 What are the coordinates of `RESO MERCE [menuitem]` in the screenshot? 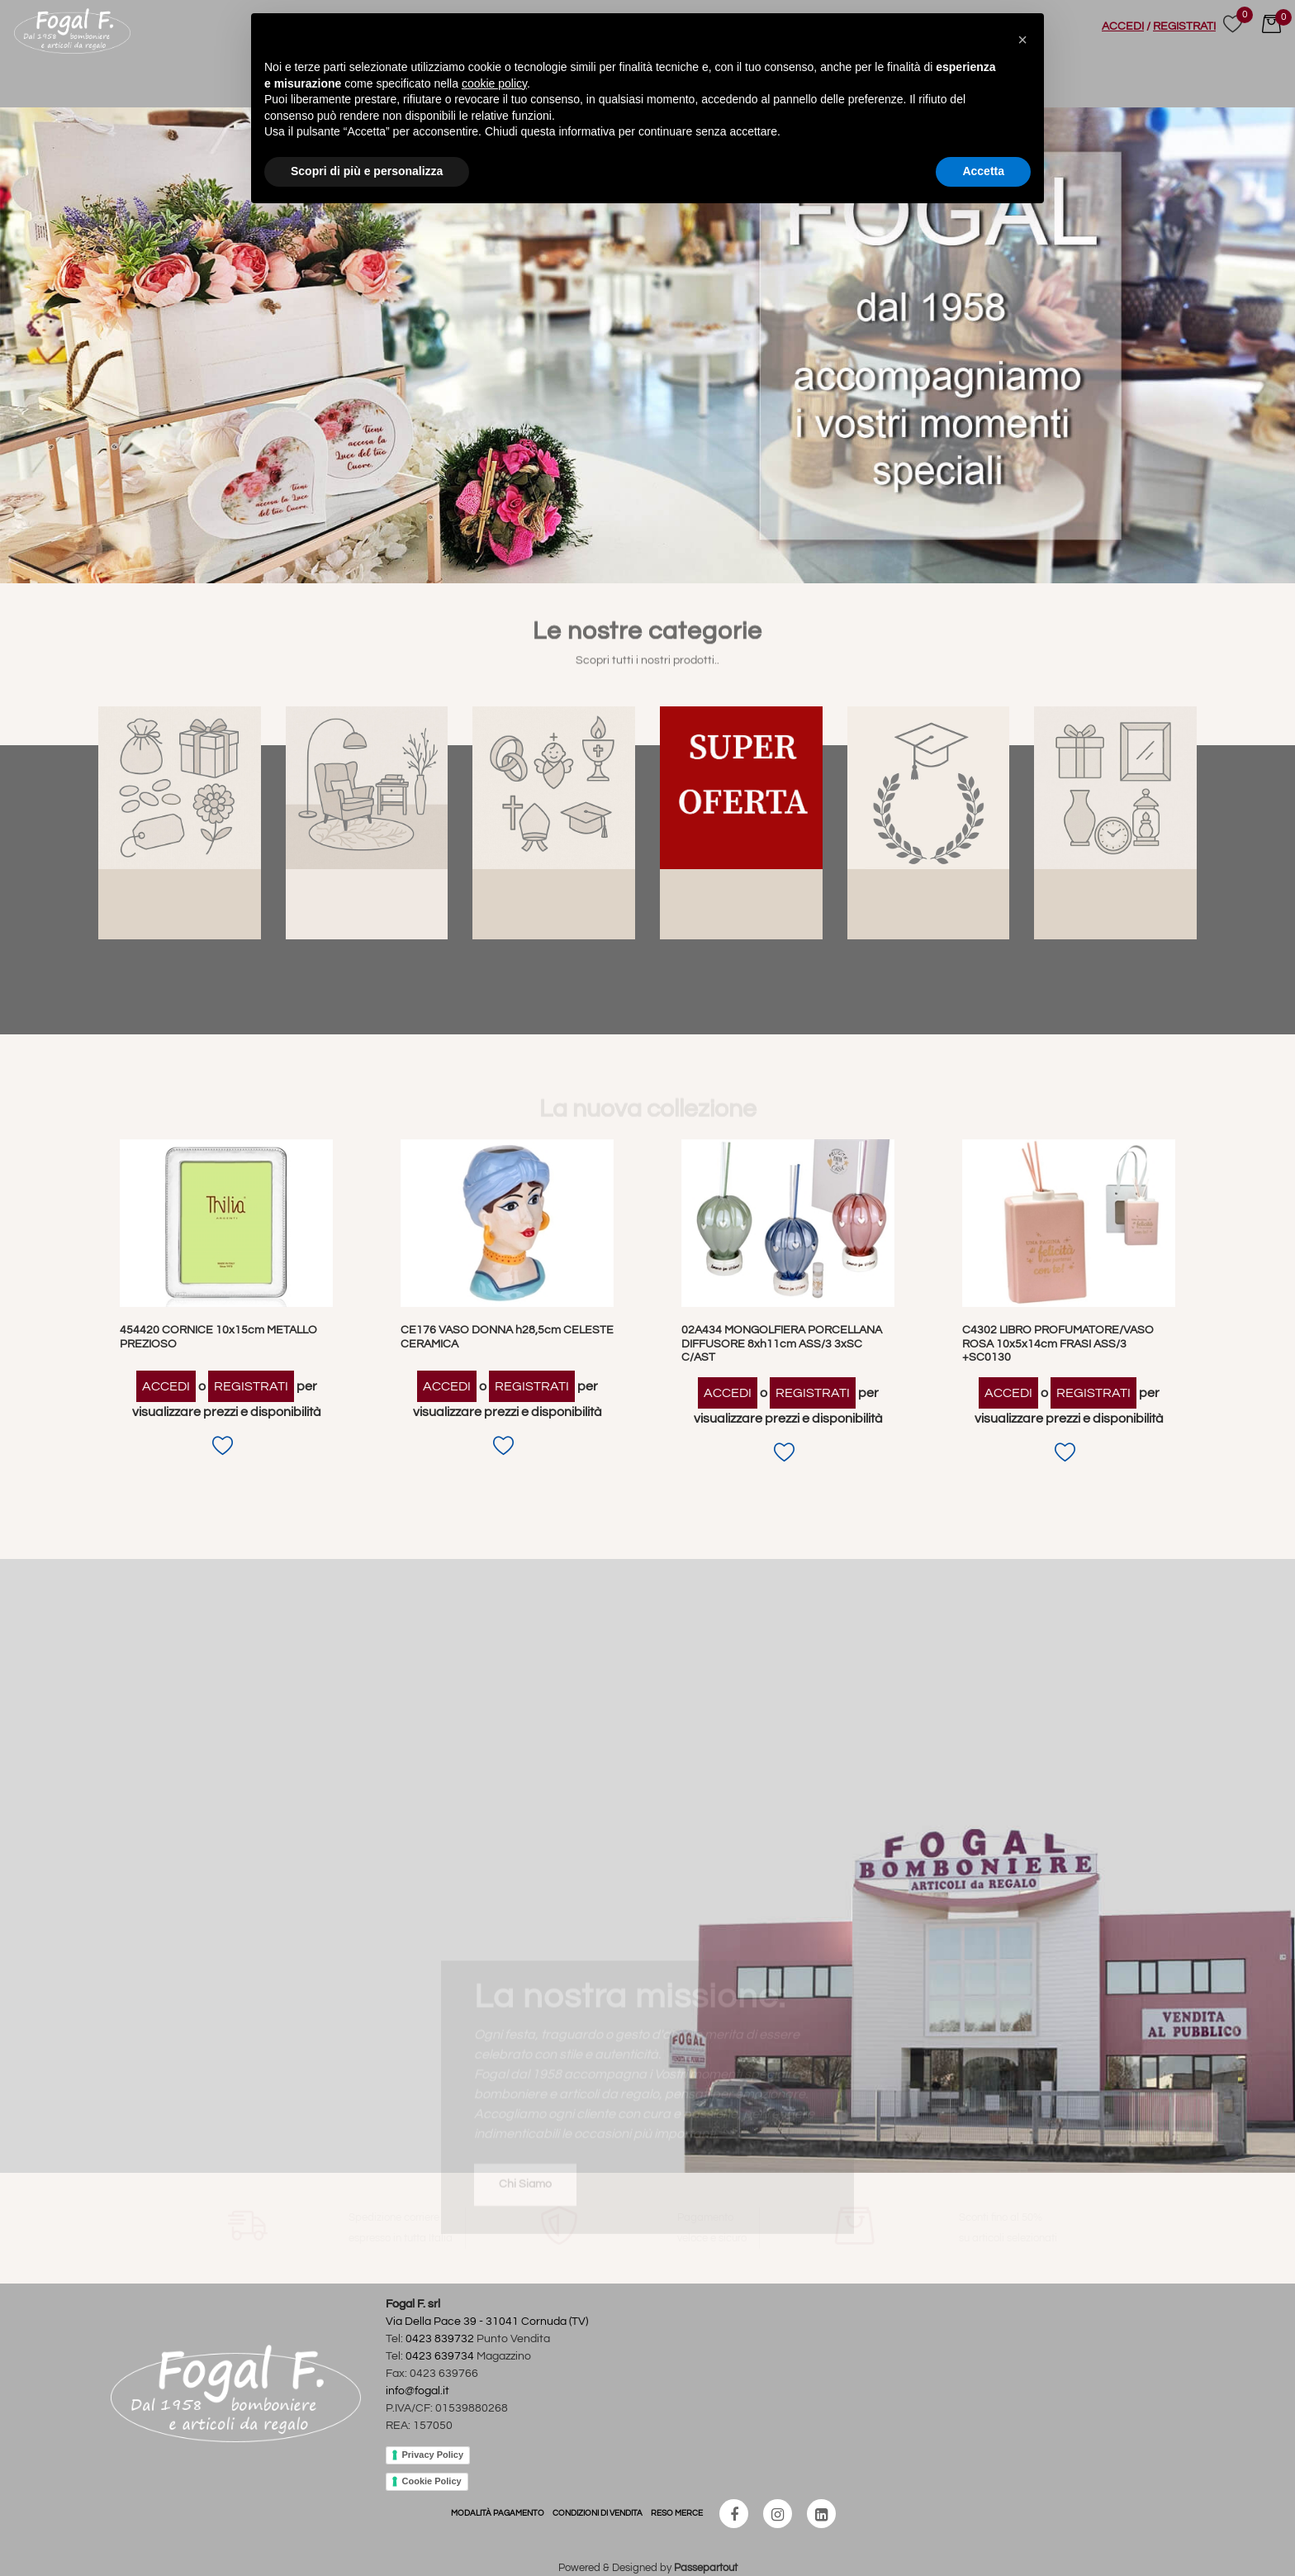 It's located at (677, 2513).